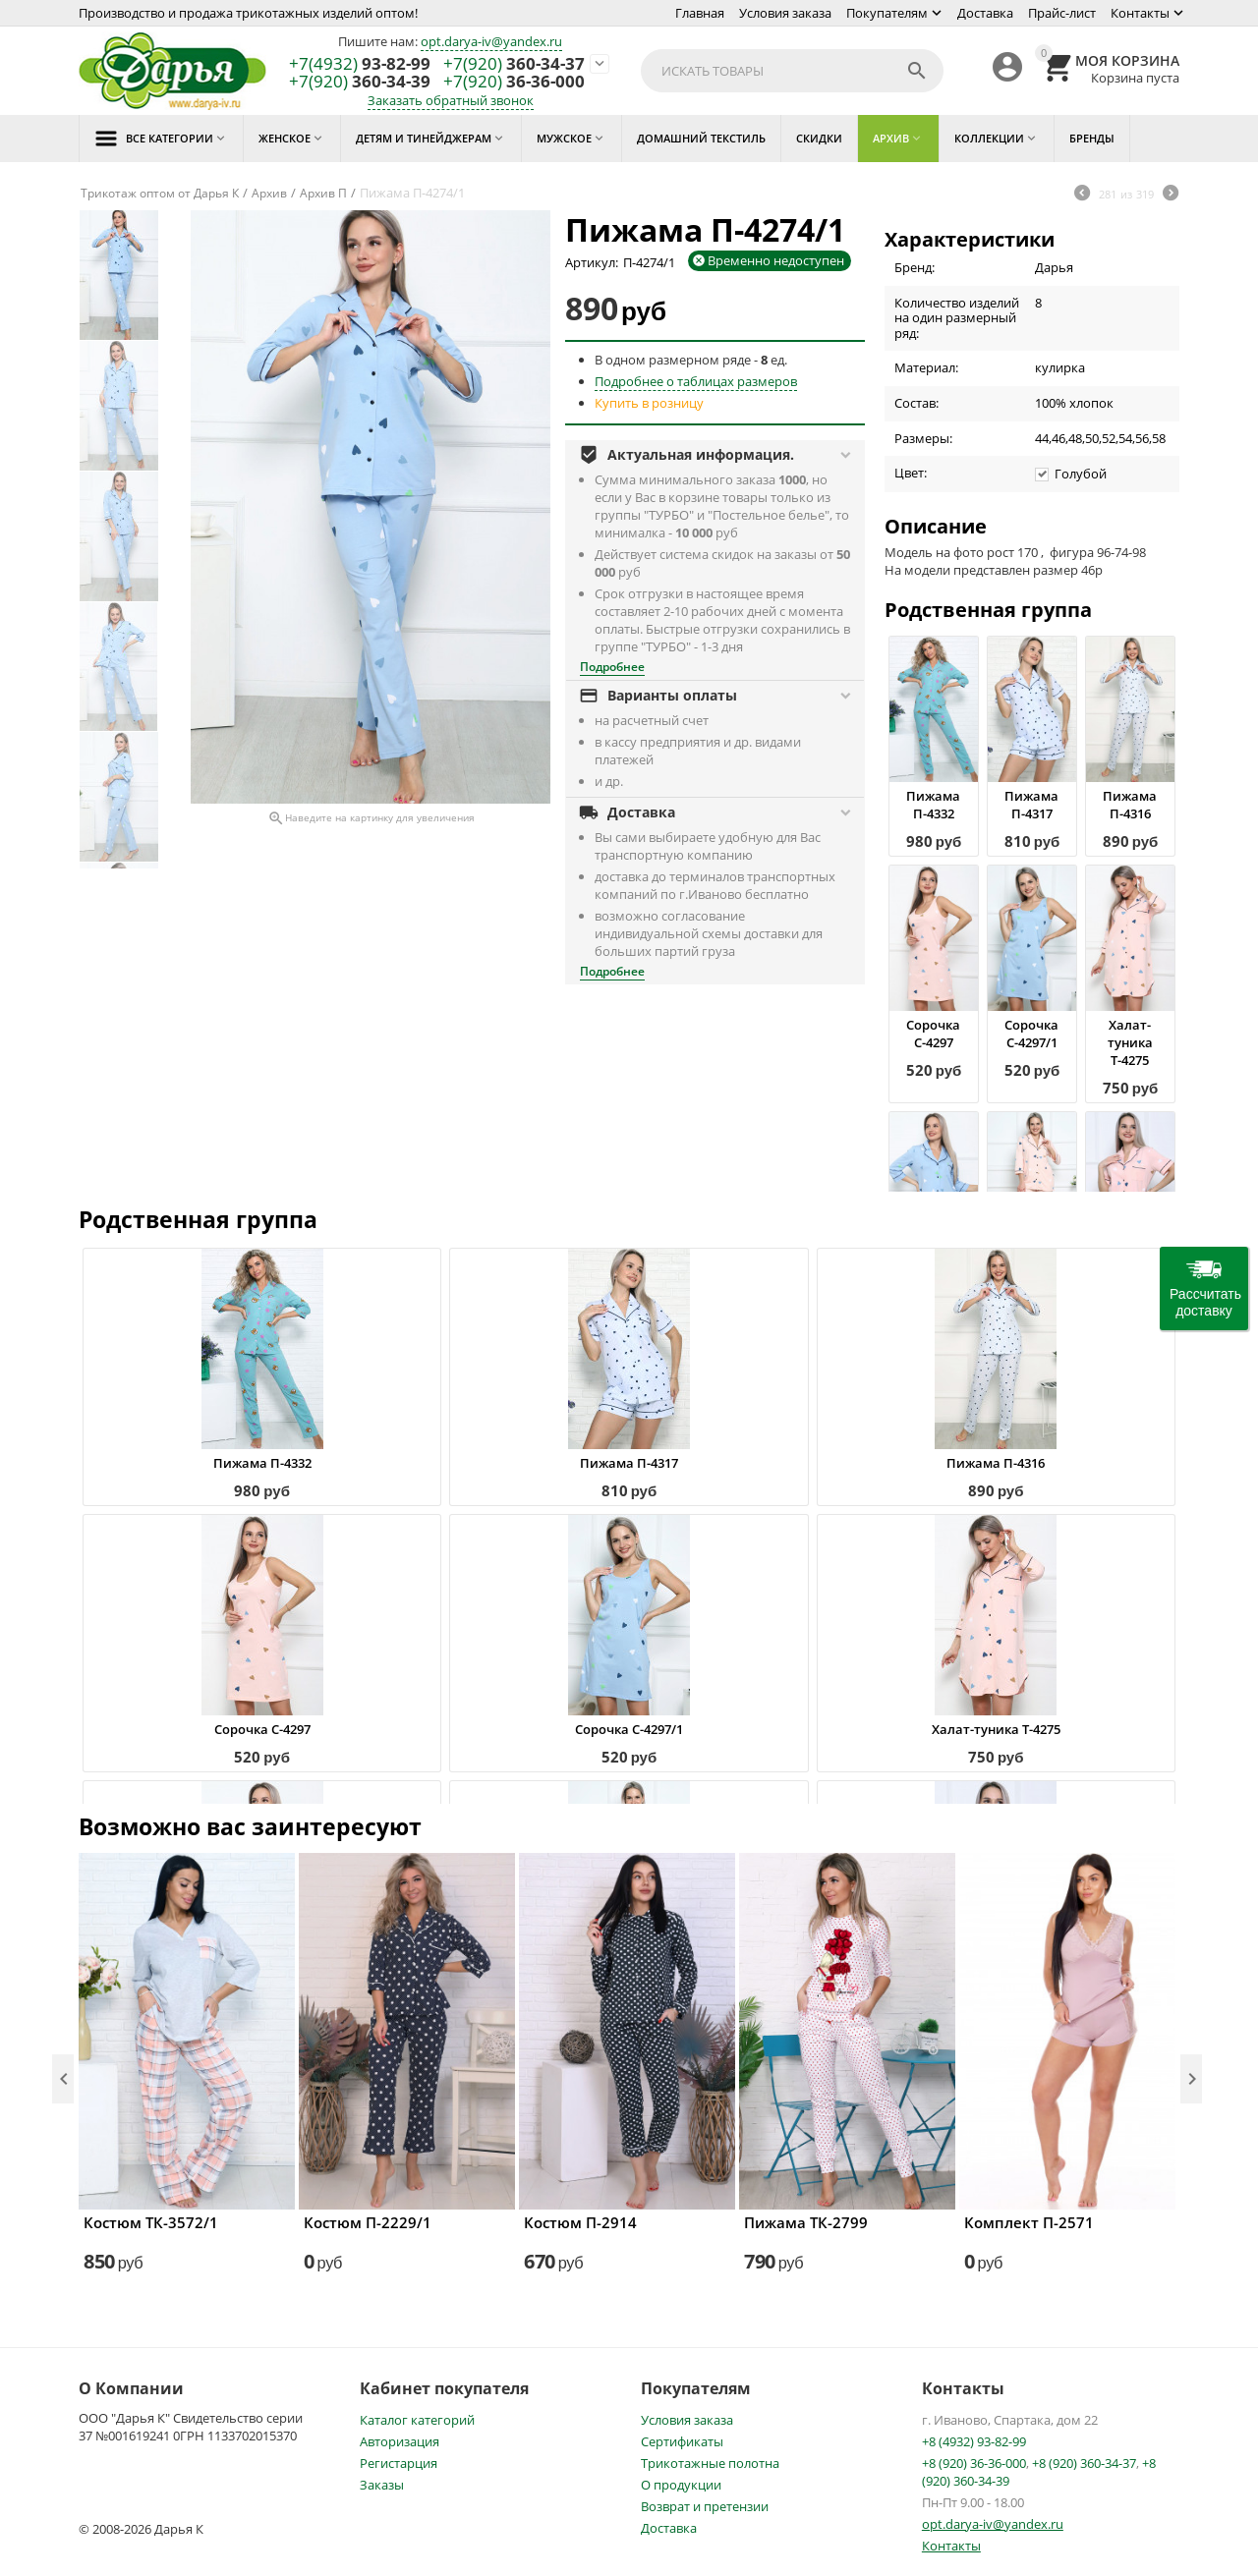 Image resolution: width=1258 pixels, height=2576 pixels. I want to click on Трикотажные полотна, so click(710, 2463).